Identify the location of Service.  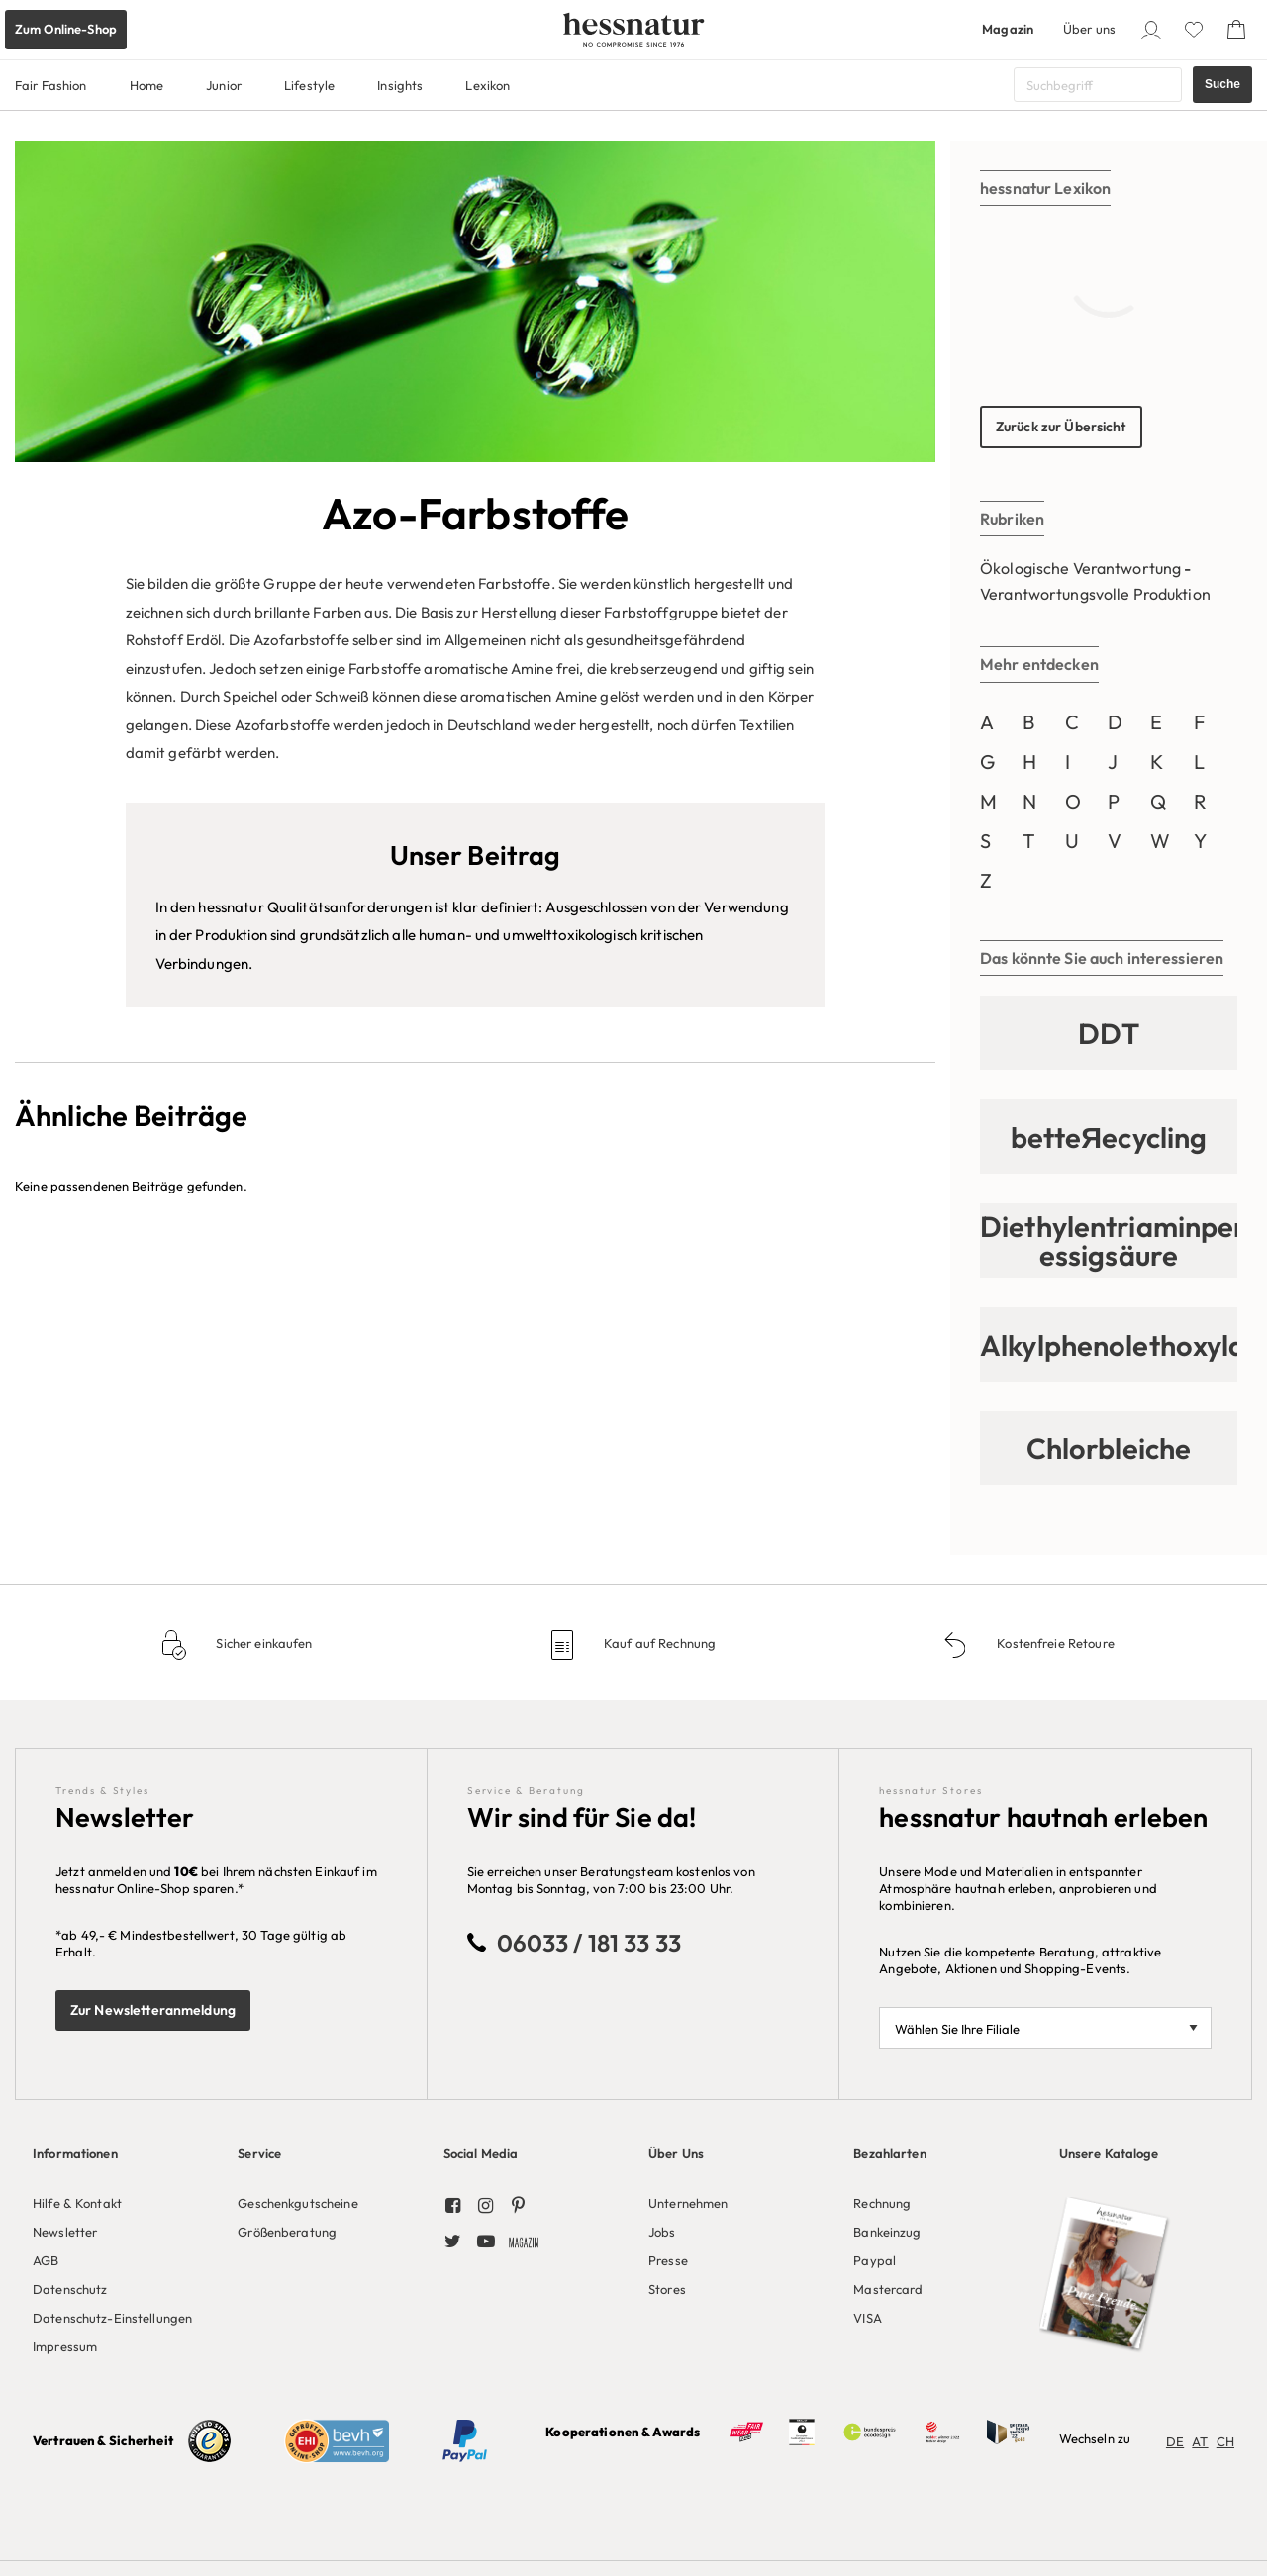
(259, 2153).